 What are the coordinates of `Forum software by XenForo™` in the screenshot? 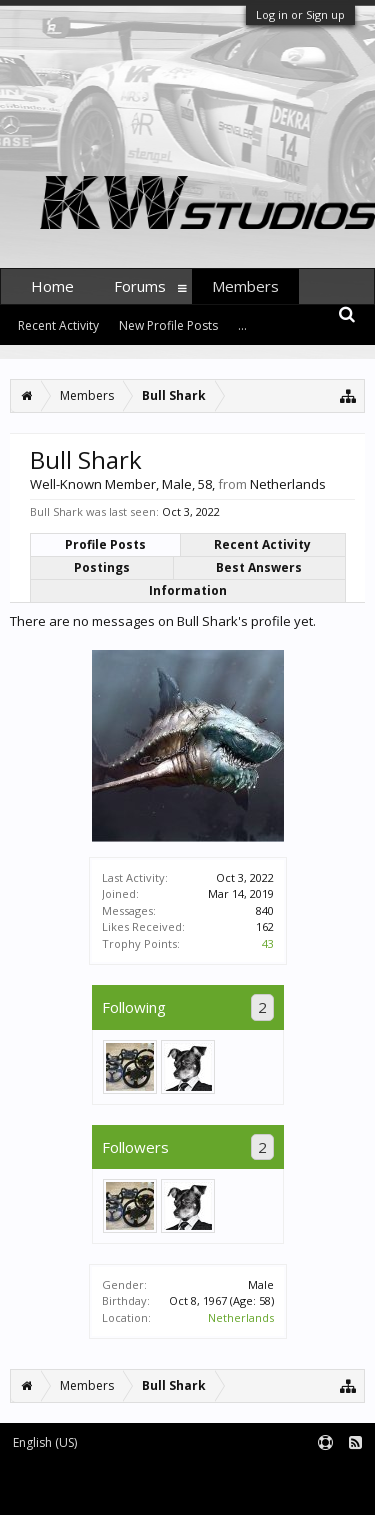 It's located at (85, 1490).